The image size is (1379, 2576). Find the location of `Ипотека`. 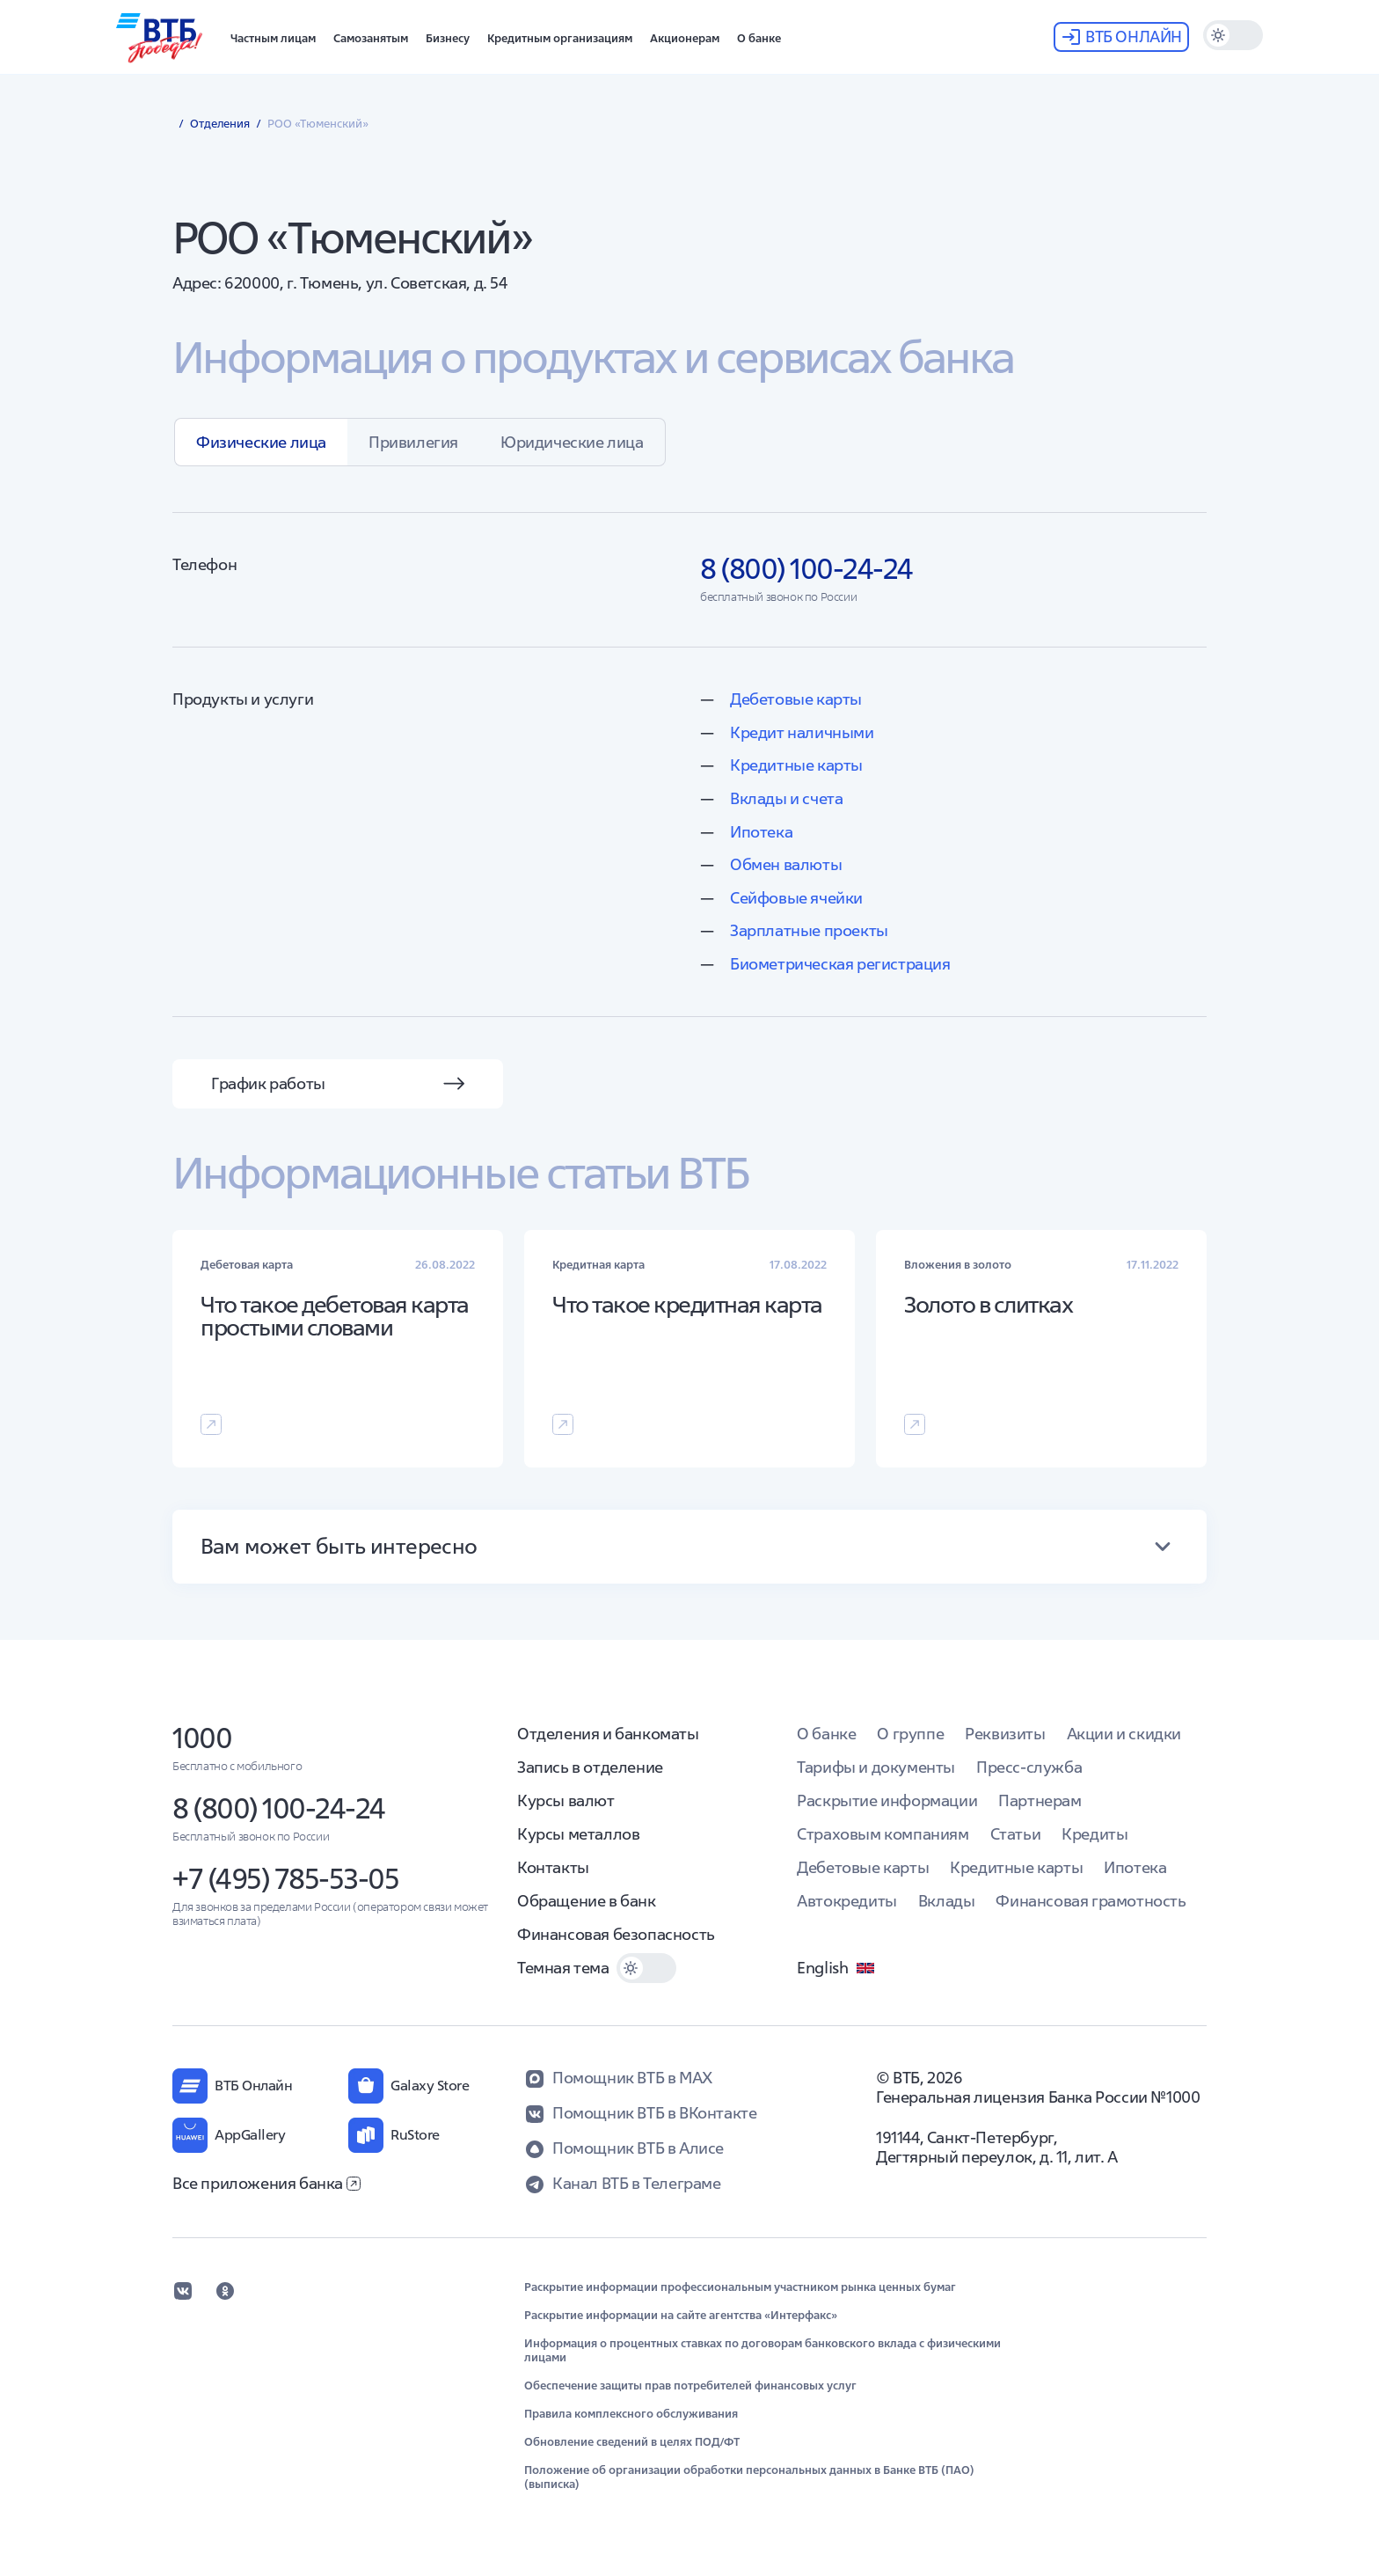

Ипотека is located at coordinates (761, 832).